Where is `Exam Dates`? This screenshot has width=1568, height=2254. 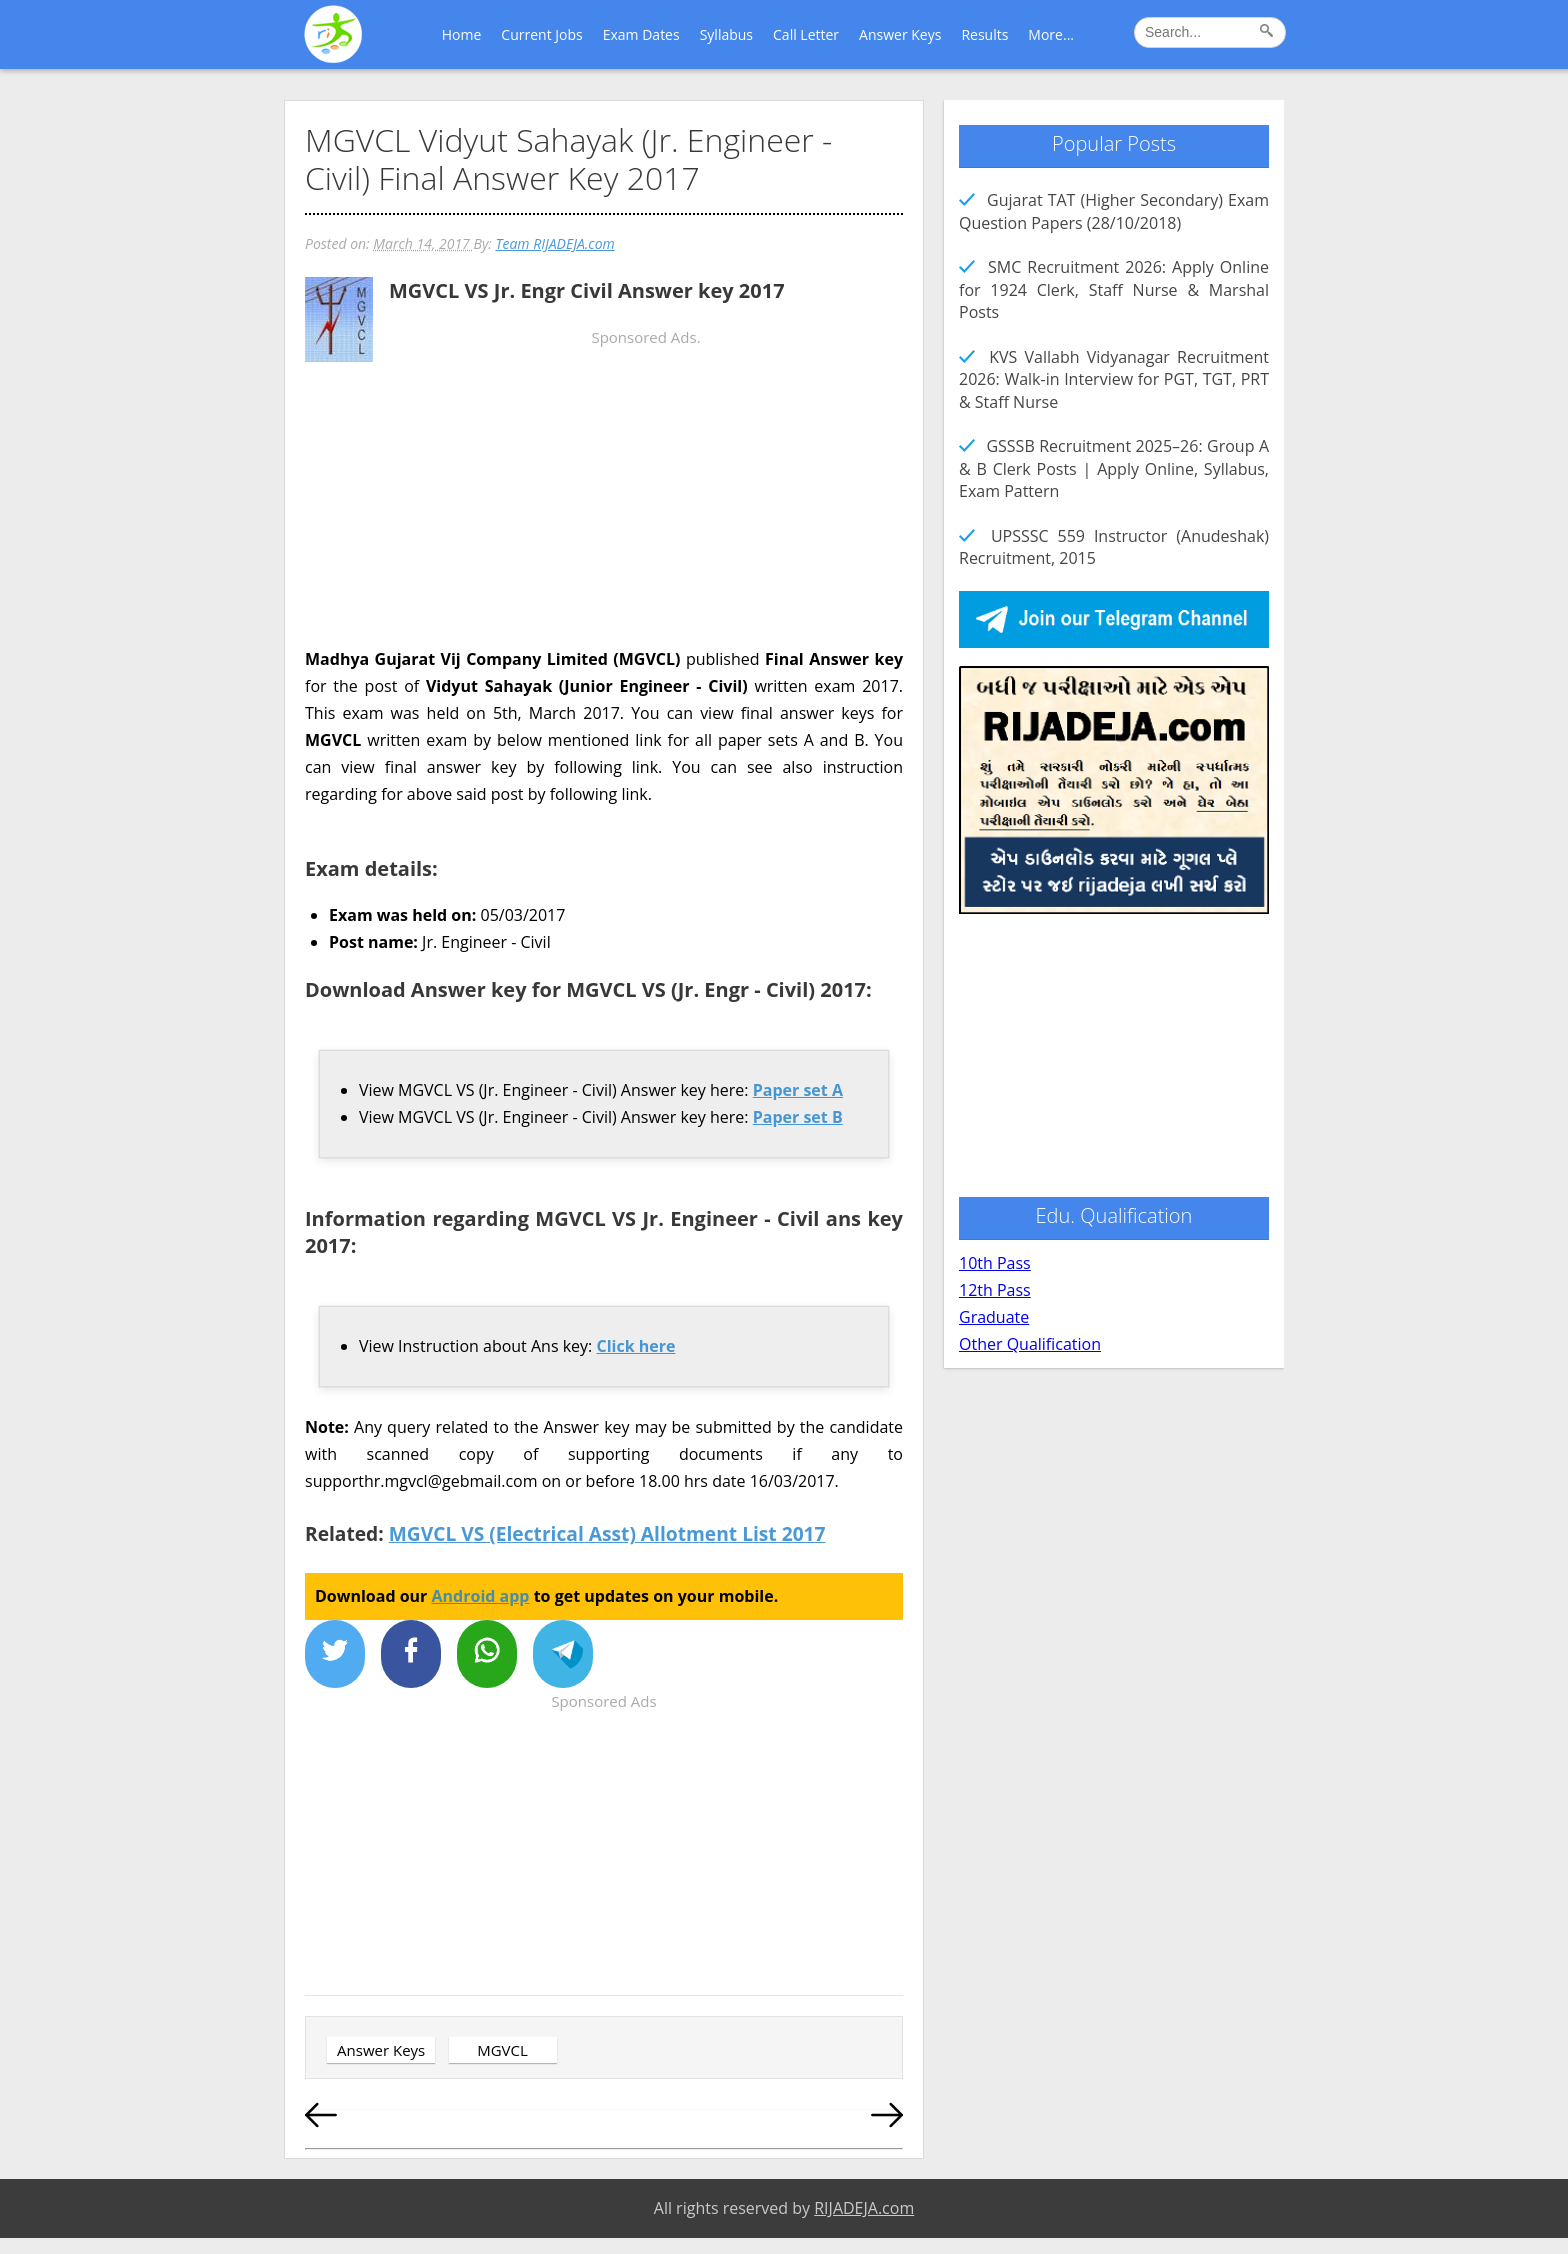 Exam Dates is located at coordinates (641, 34).